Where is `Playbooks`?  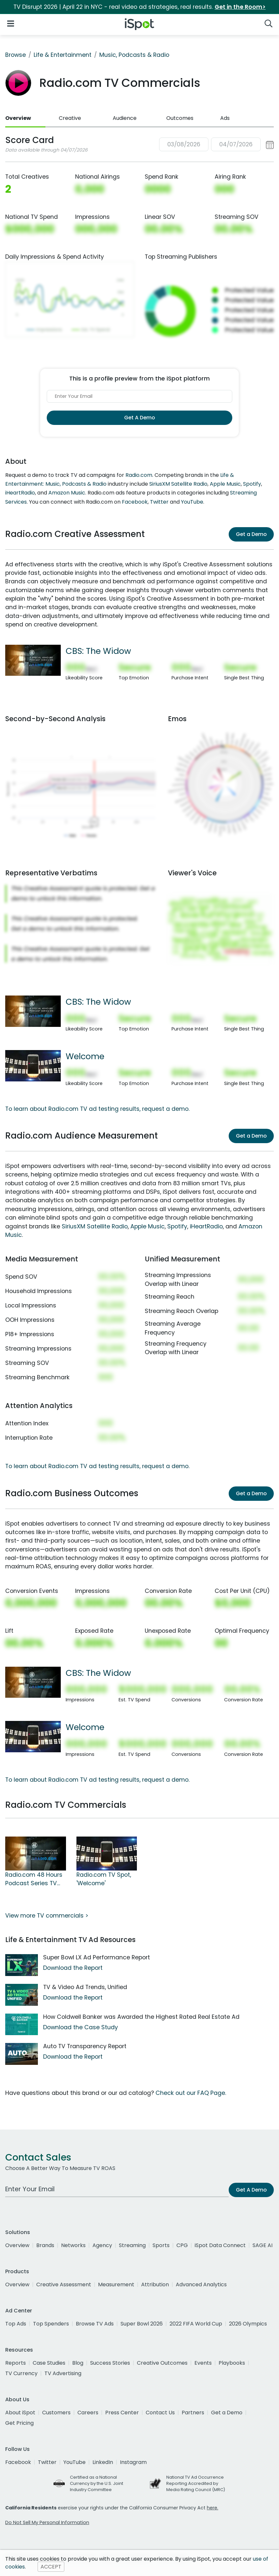
Playbooks is located at coordinates (232, 2363).